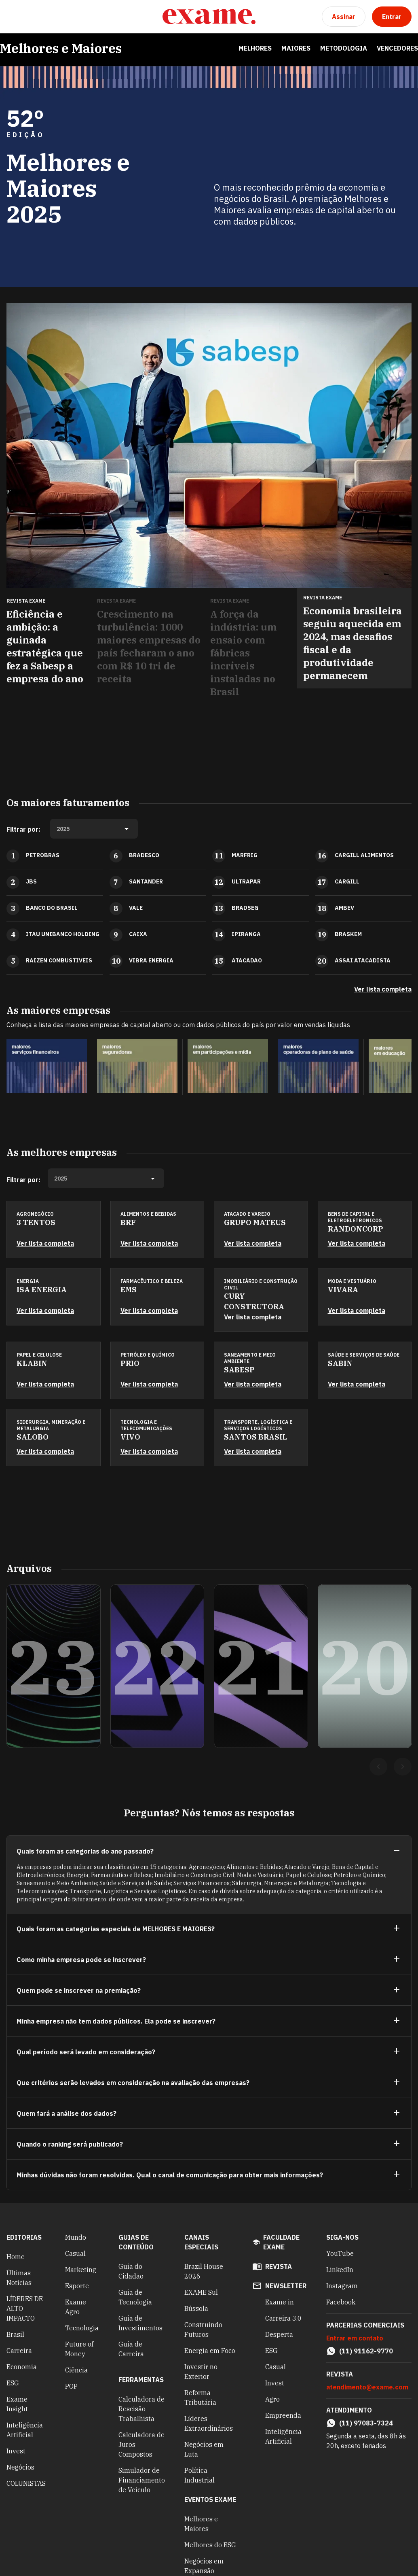 The image size is (418, 2576). I want to click on LÍDERES DE ALTO IMPACTO, so click(24, 2308).